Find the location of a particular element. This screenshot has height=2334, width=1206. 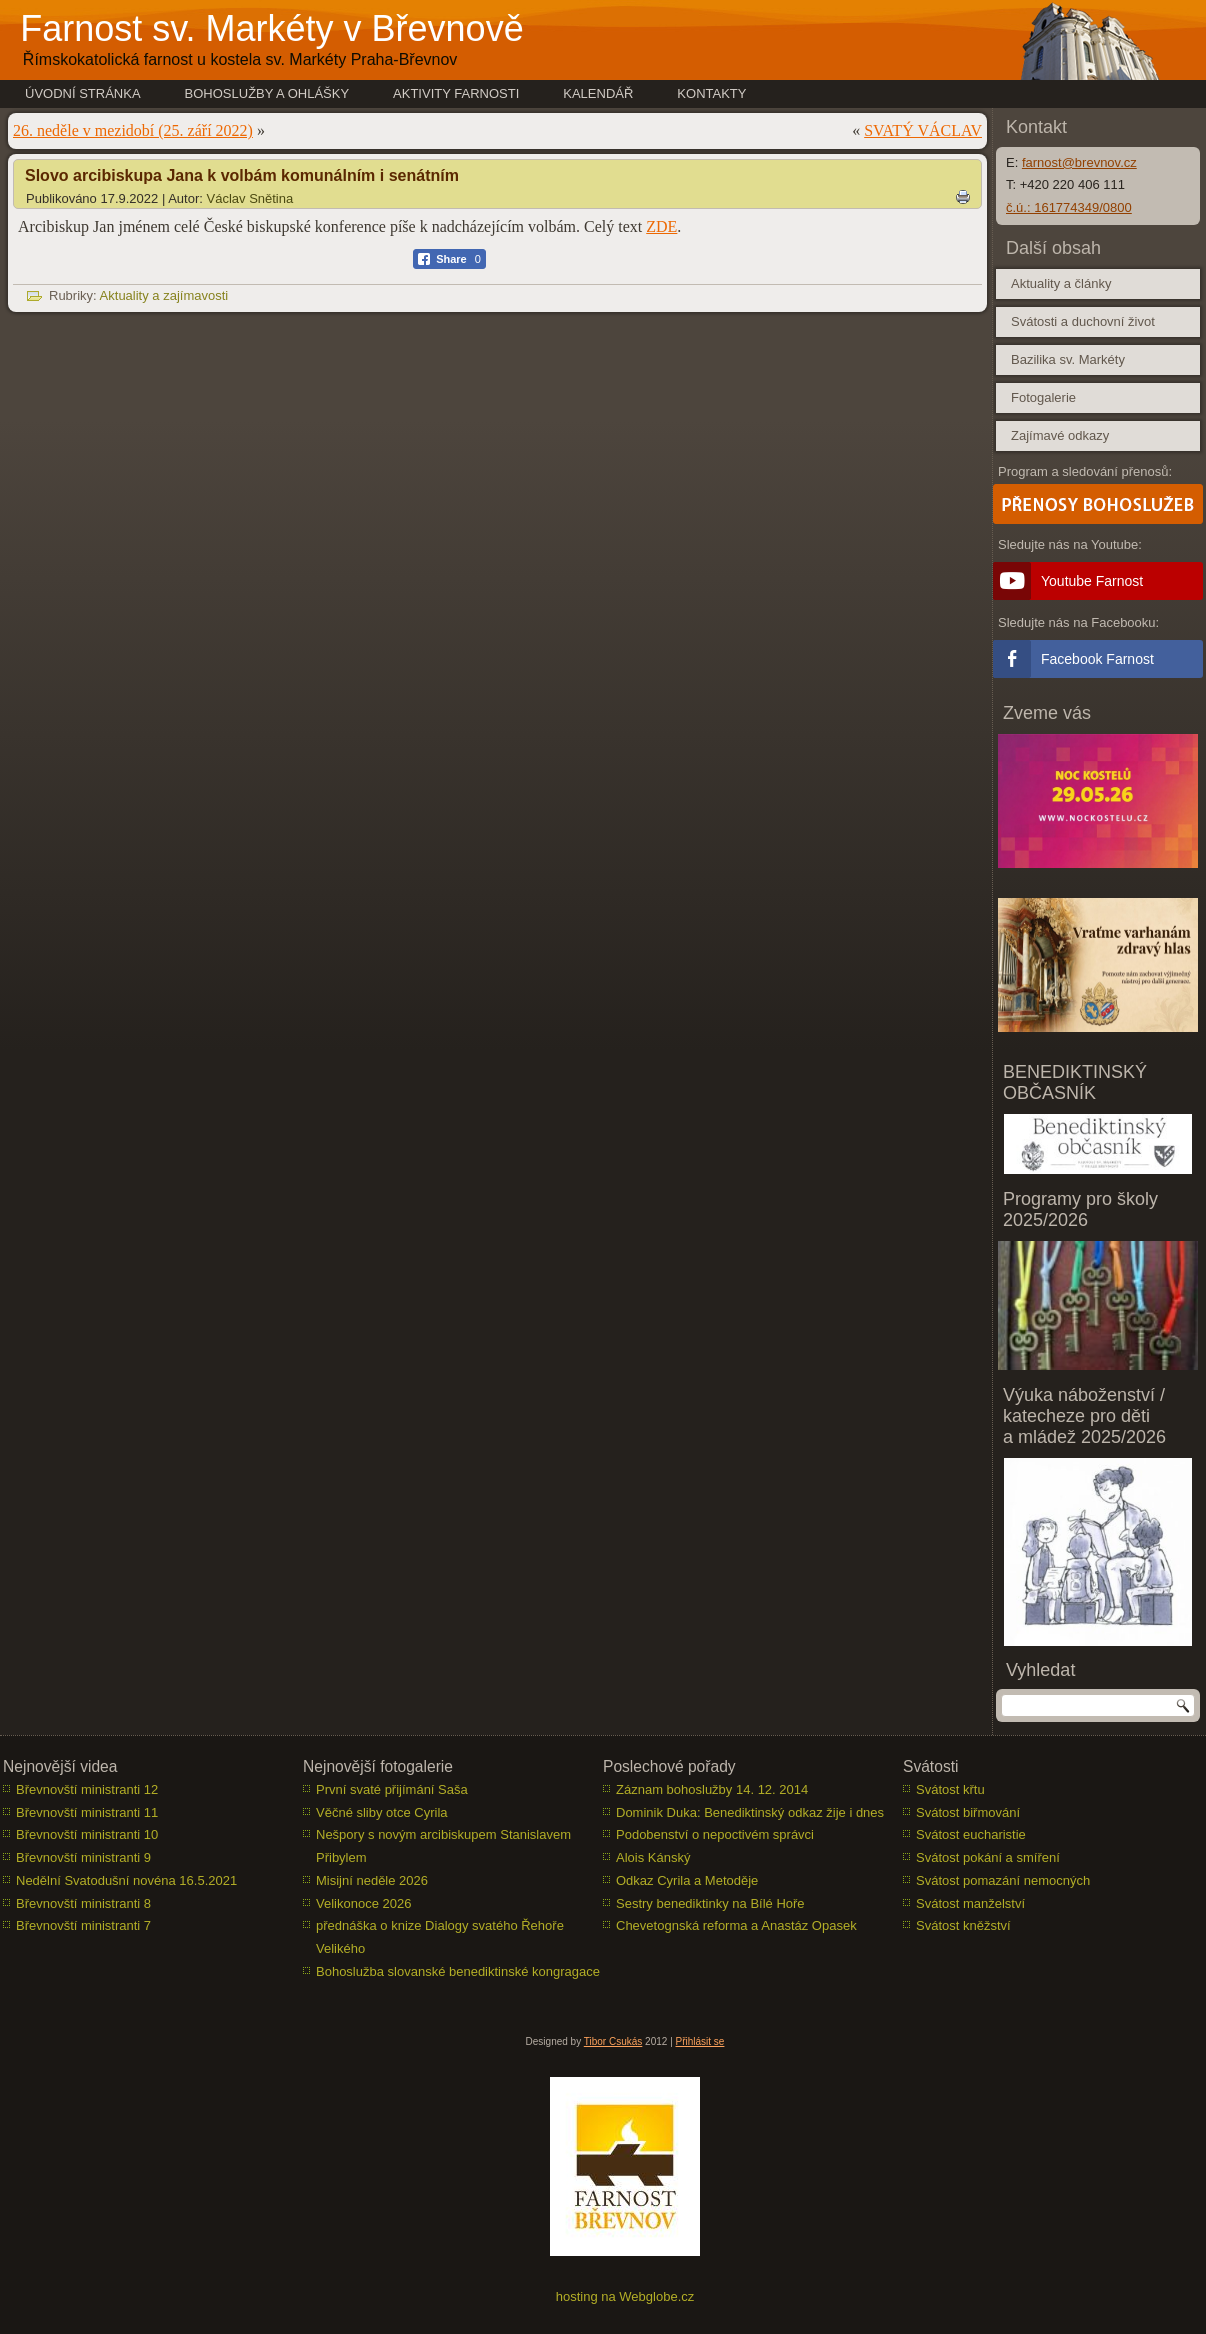

Zajímavé odkazy is located at coordinates (1060, 435).